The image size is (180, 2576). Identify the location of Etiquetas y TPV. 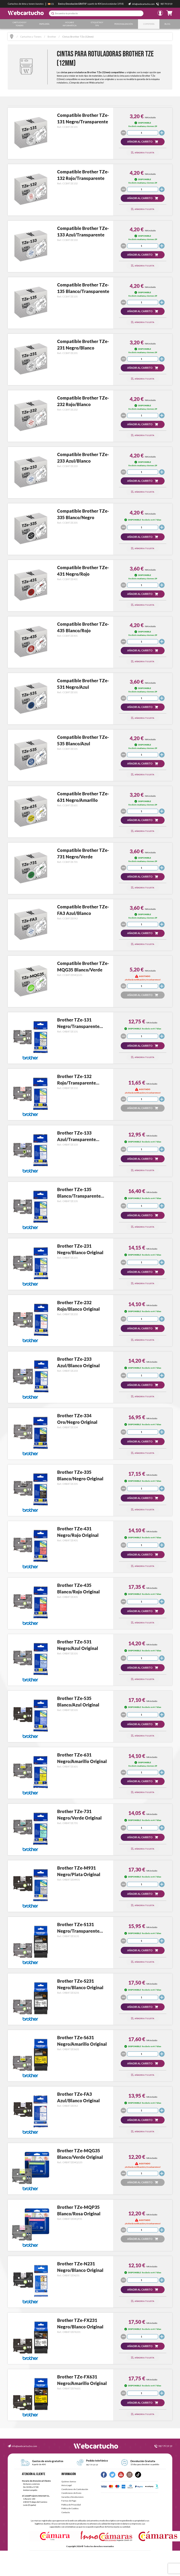
(100, 24).